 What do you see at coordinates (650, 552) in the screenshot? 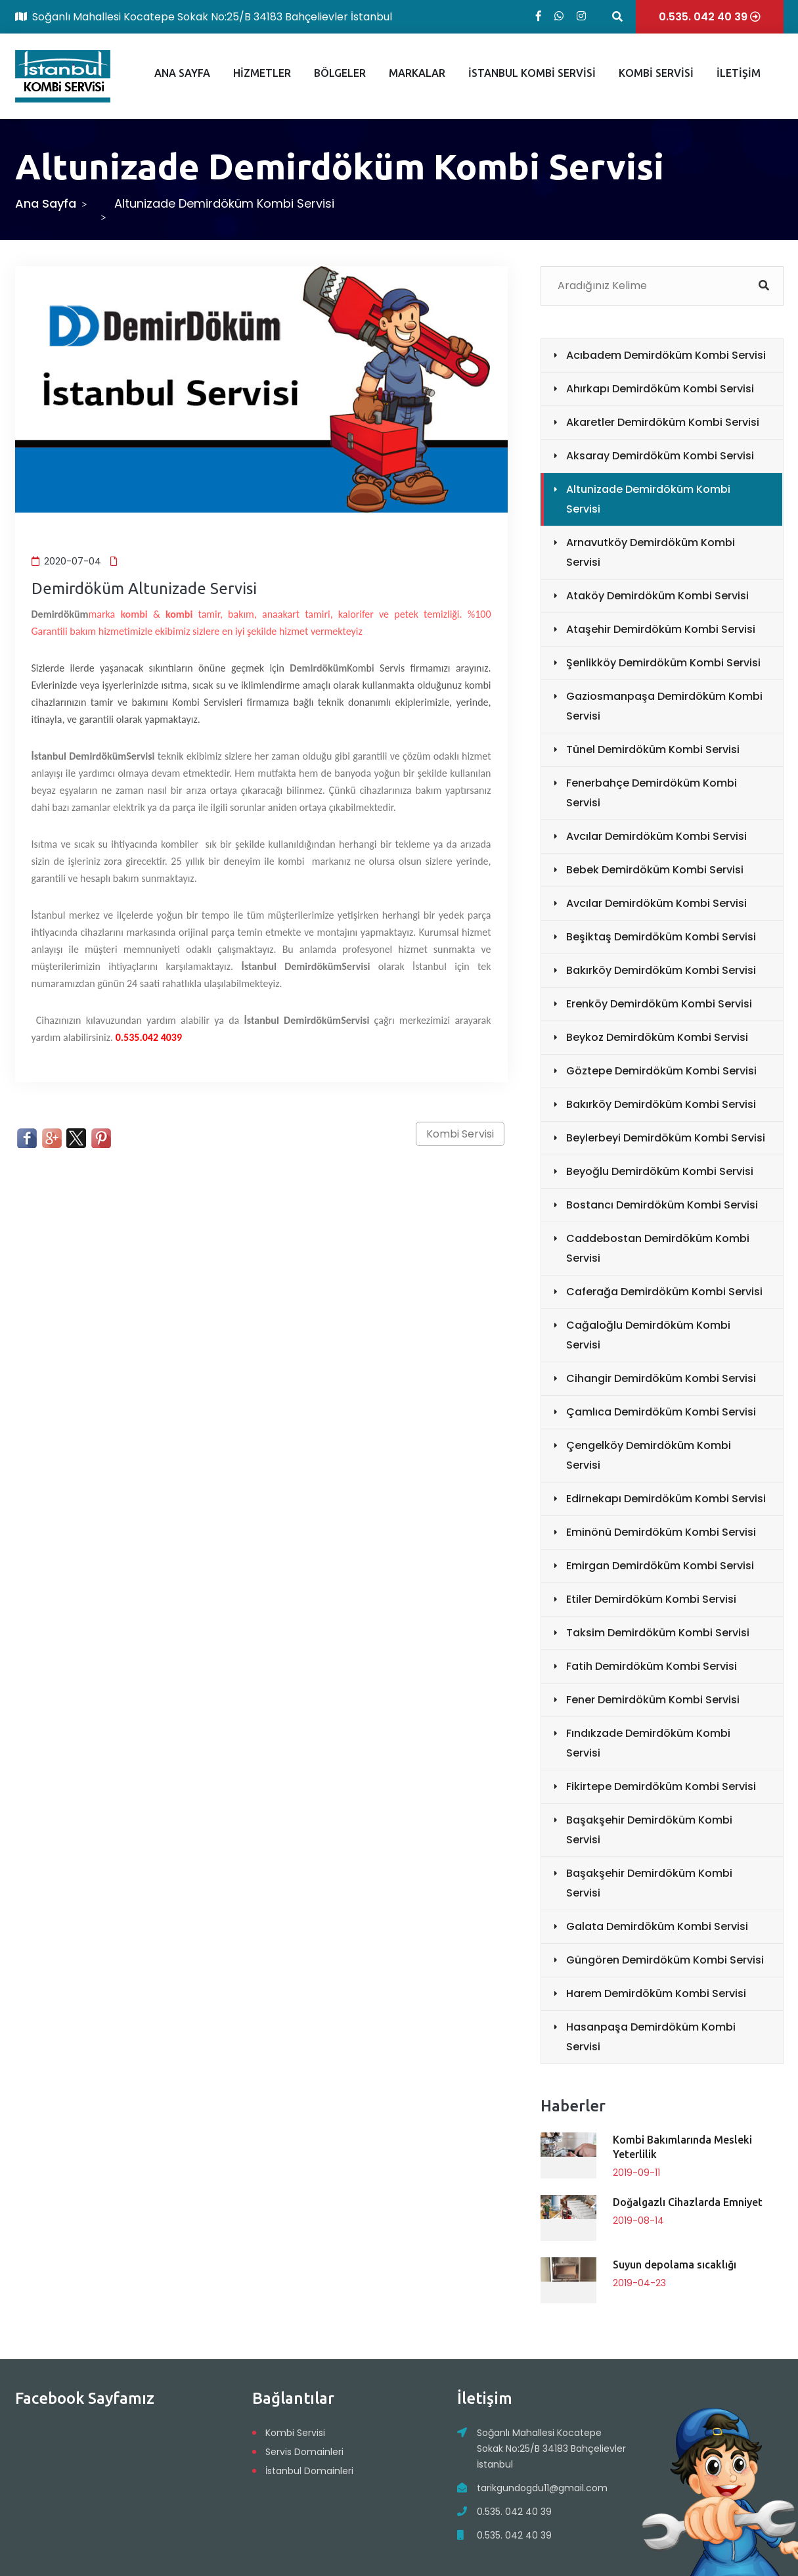
I see `Arnavutköy Demirdöküm Kombi Servisi` at bounding box center [650, 552].